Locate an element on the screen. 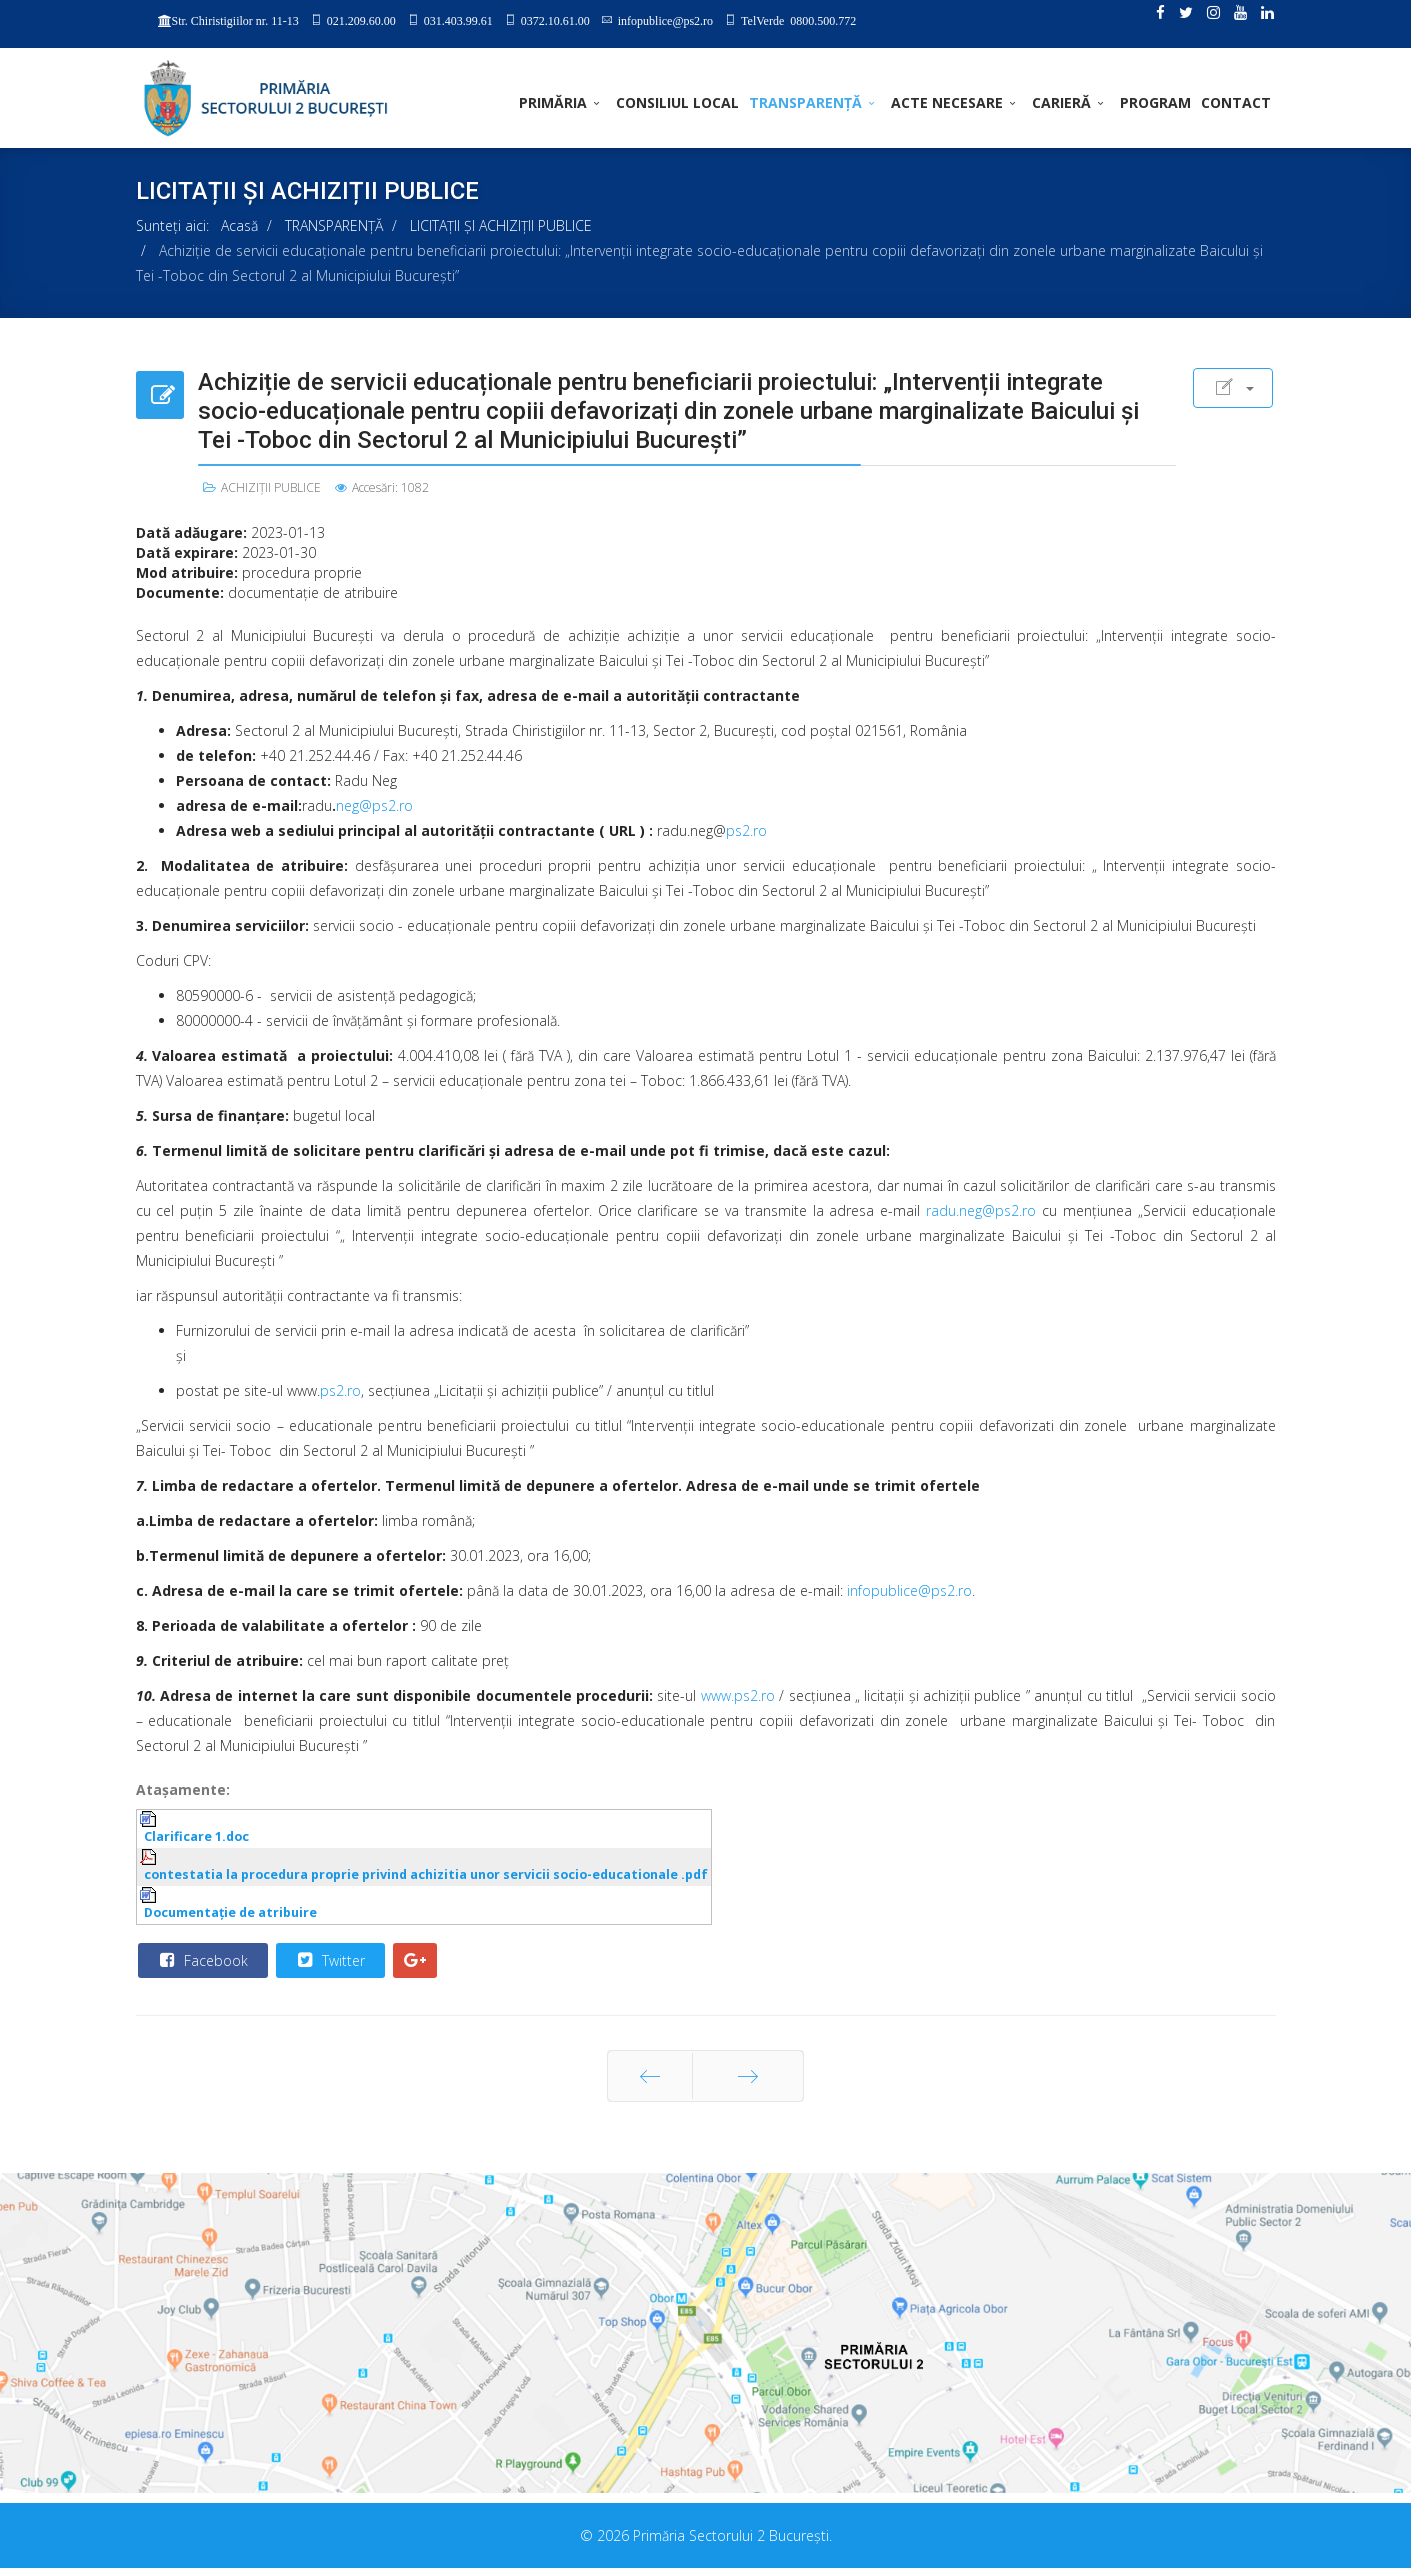 The width and height of the screenshot is (1411, 2568). [User tools] is located at coordinates (1233, 388).